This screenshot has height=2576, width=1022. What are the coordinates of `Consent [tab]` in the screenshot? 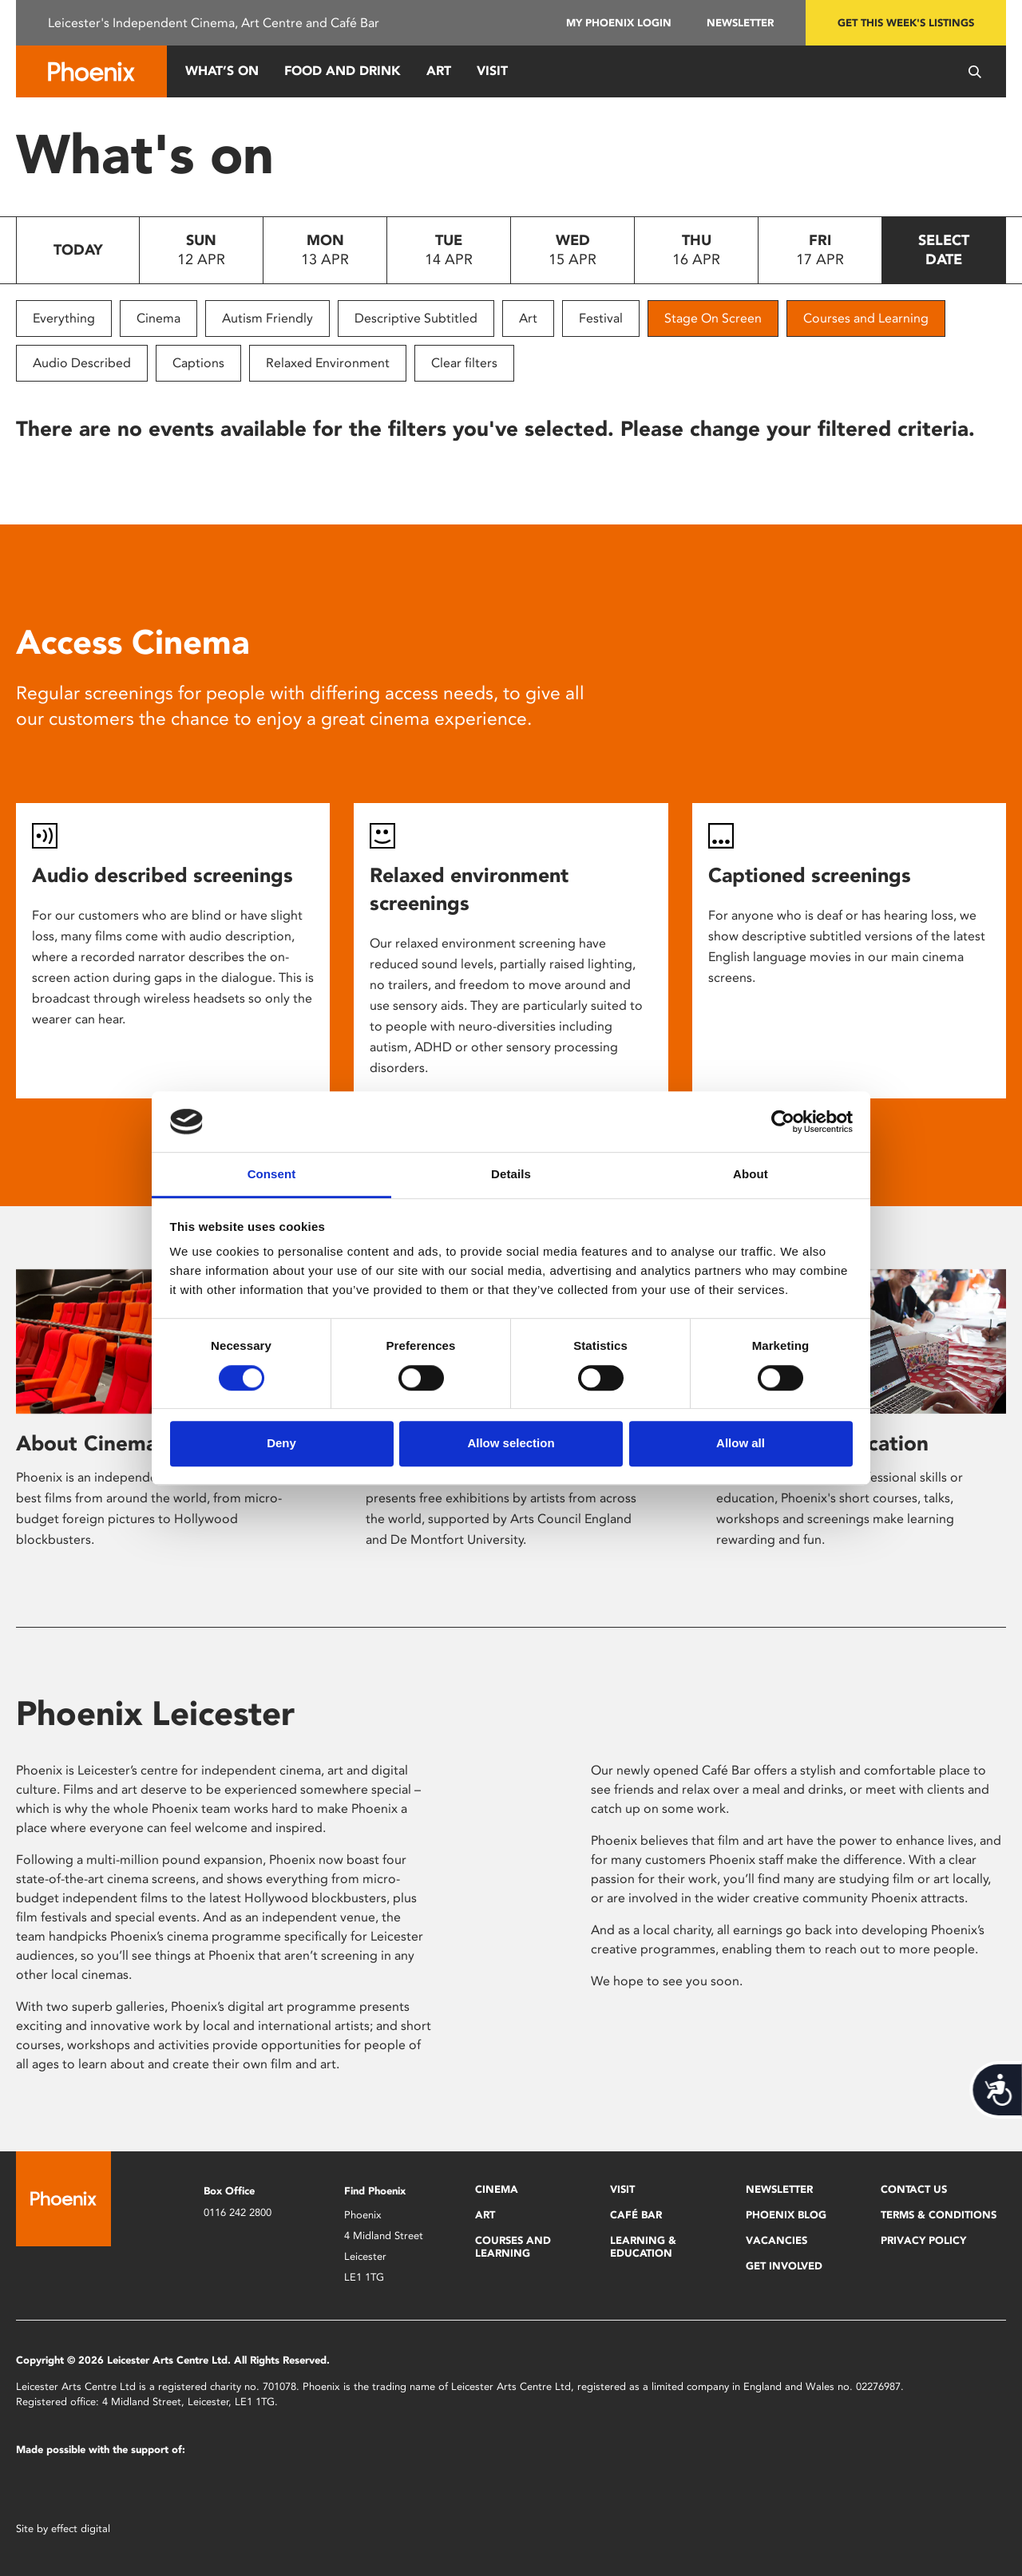 It's located at (272, 1174).